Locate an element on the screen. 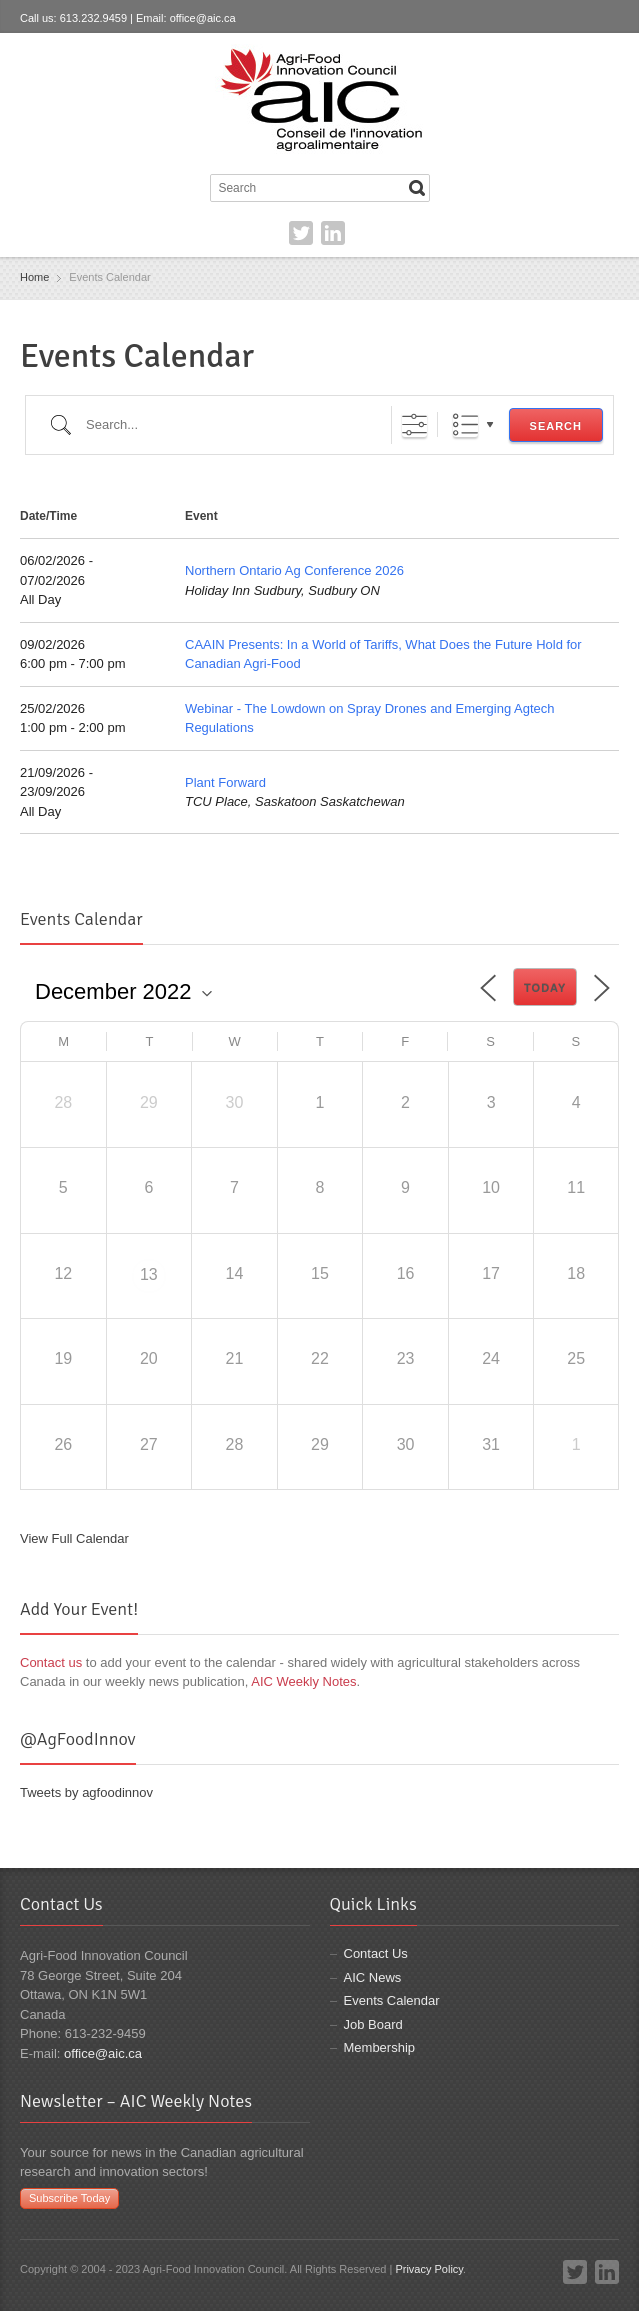 This screenshot has height=2311, width=639. Job Board is located at coordinates (373, 2024).